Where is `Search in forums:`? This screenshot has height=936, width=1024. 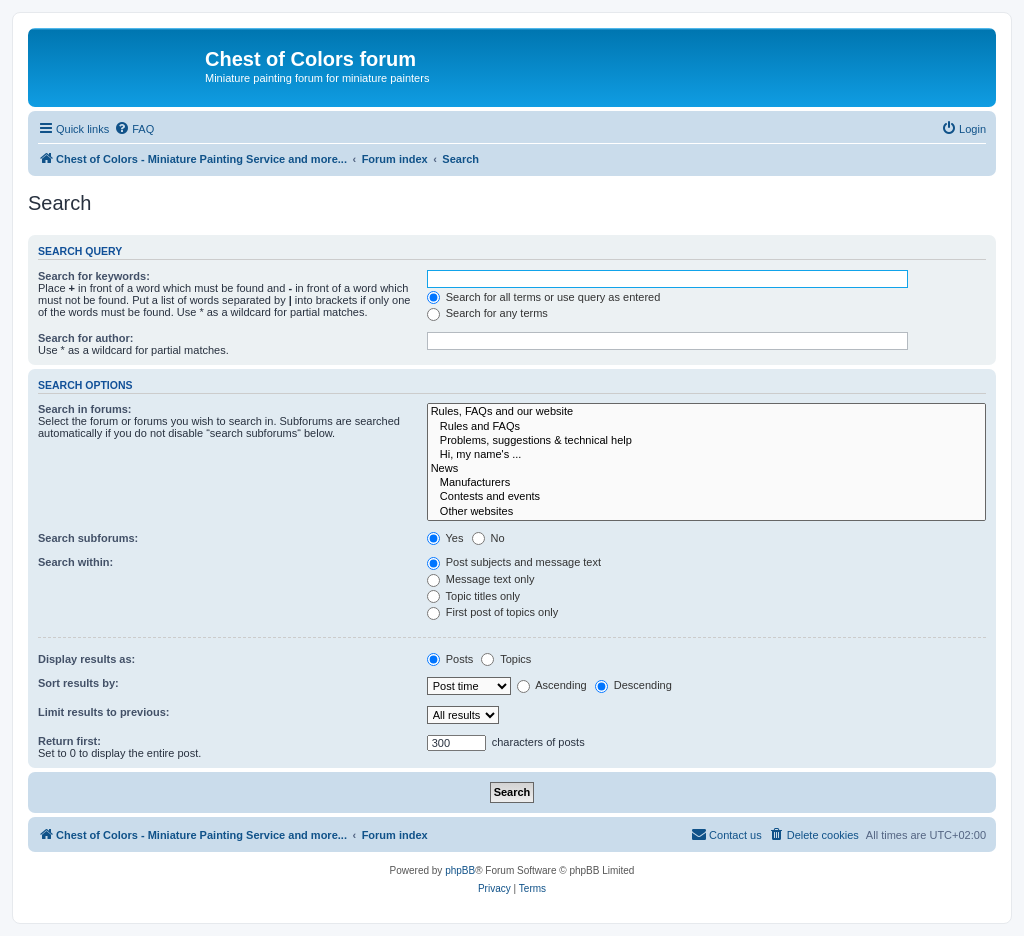 Search in forums: is located at coordinates (85, 409).